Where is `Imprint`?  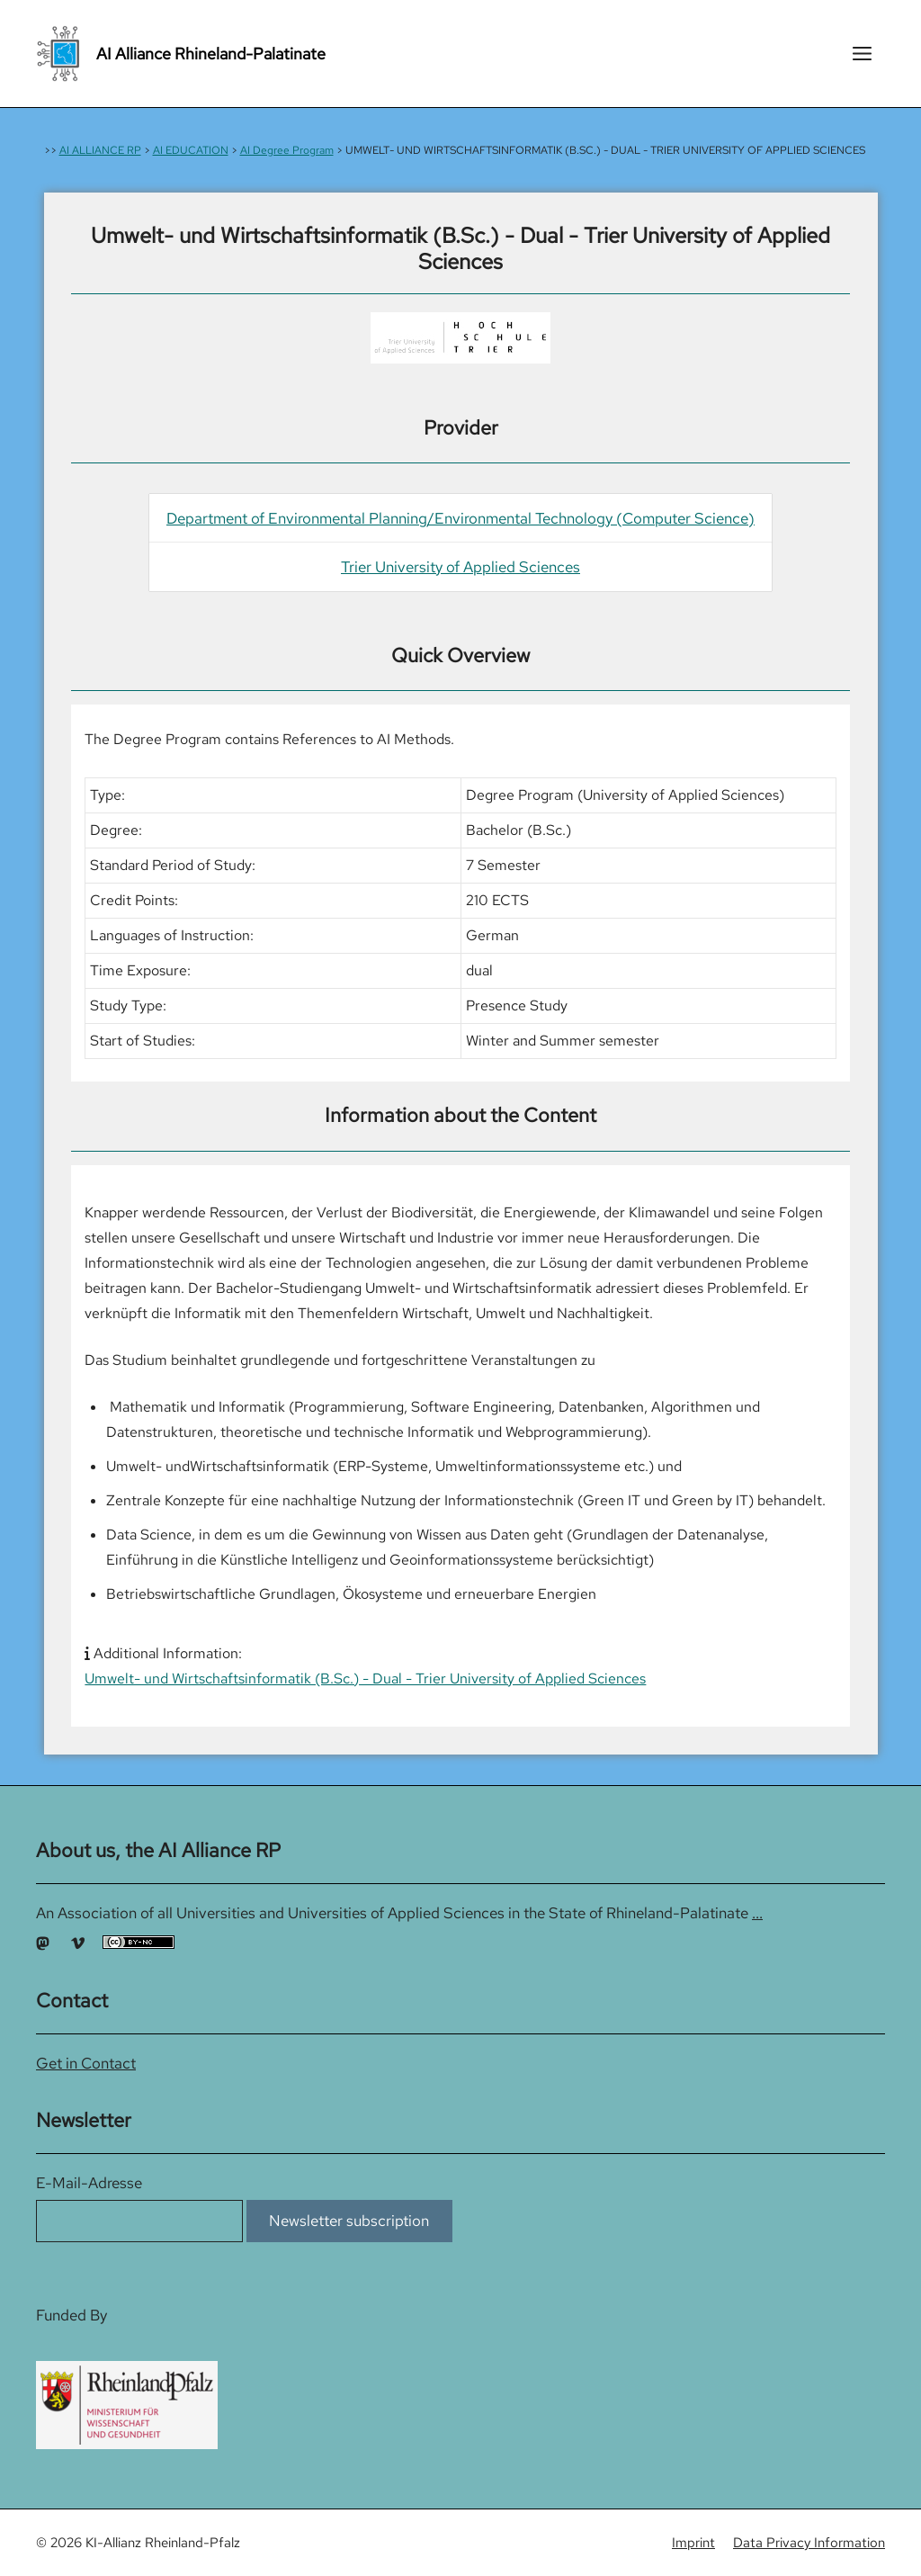
Imprint is located at coordinates (693, 2543).